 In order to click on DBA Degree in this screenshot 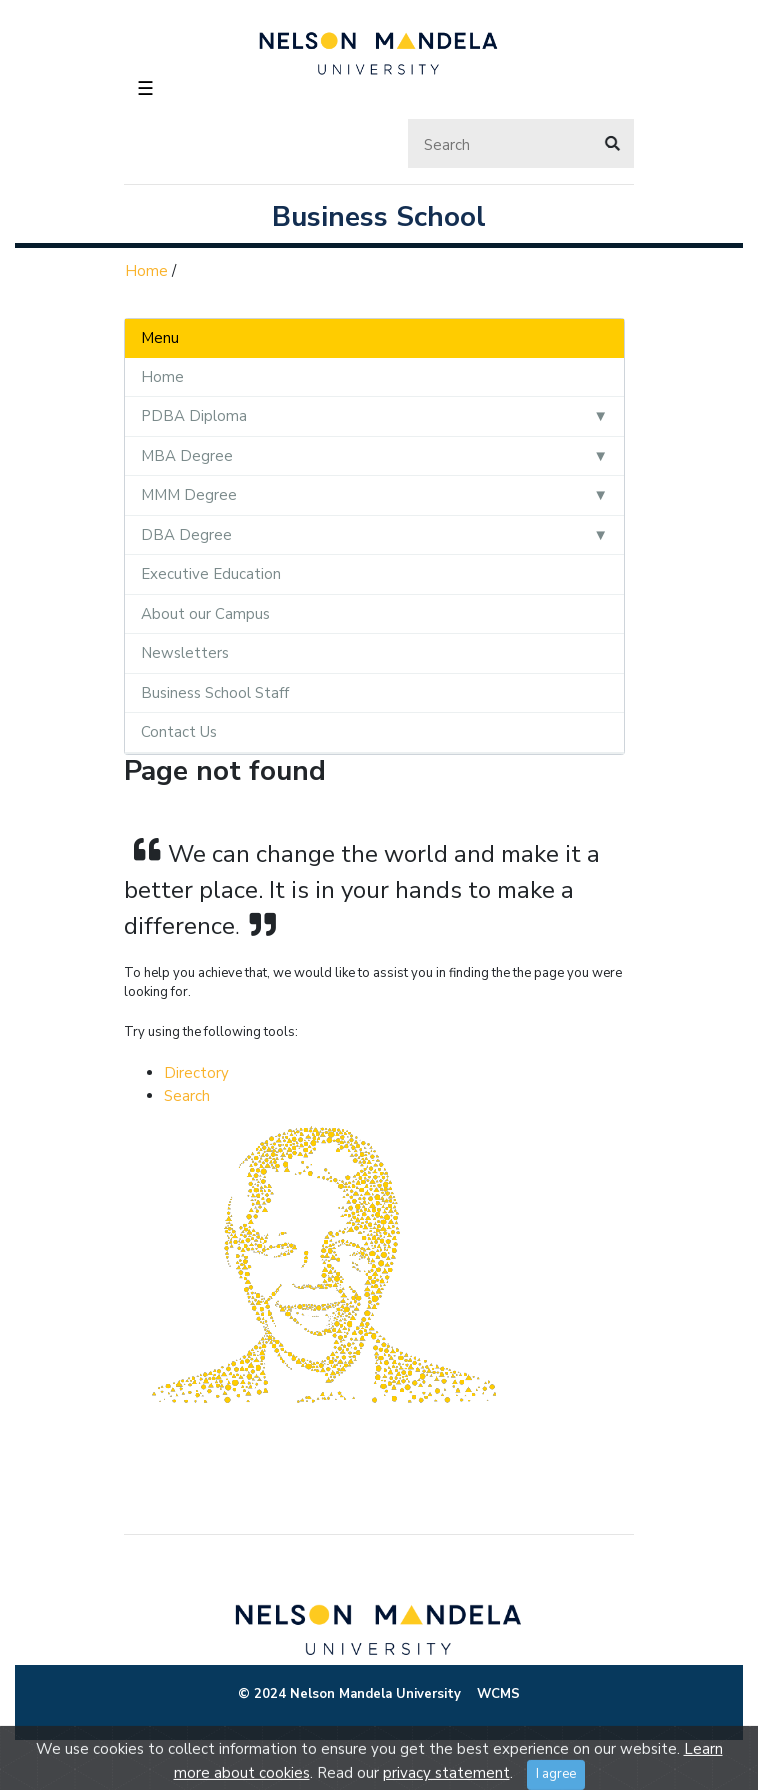, I will do `click(186, 535)`.